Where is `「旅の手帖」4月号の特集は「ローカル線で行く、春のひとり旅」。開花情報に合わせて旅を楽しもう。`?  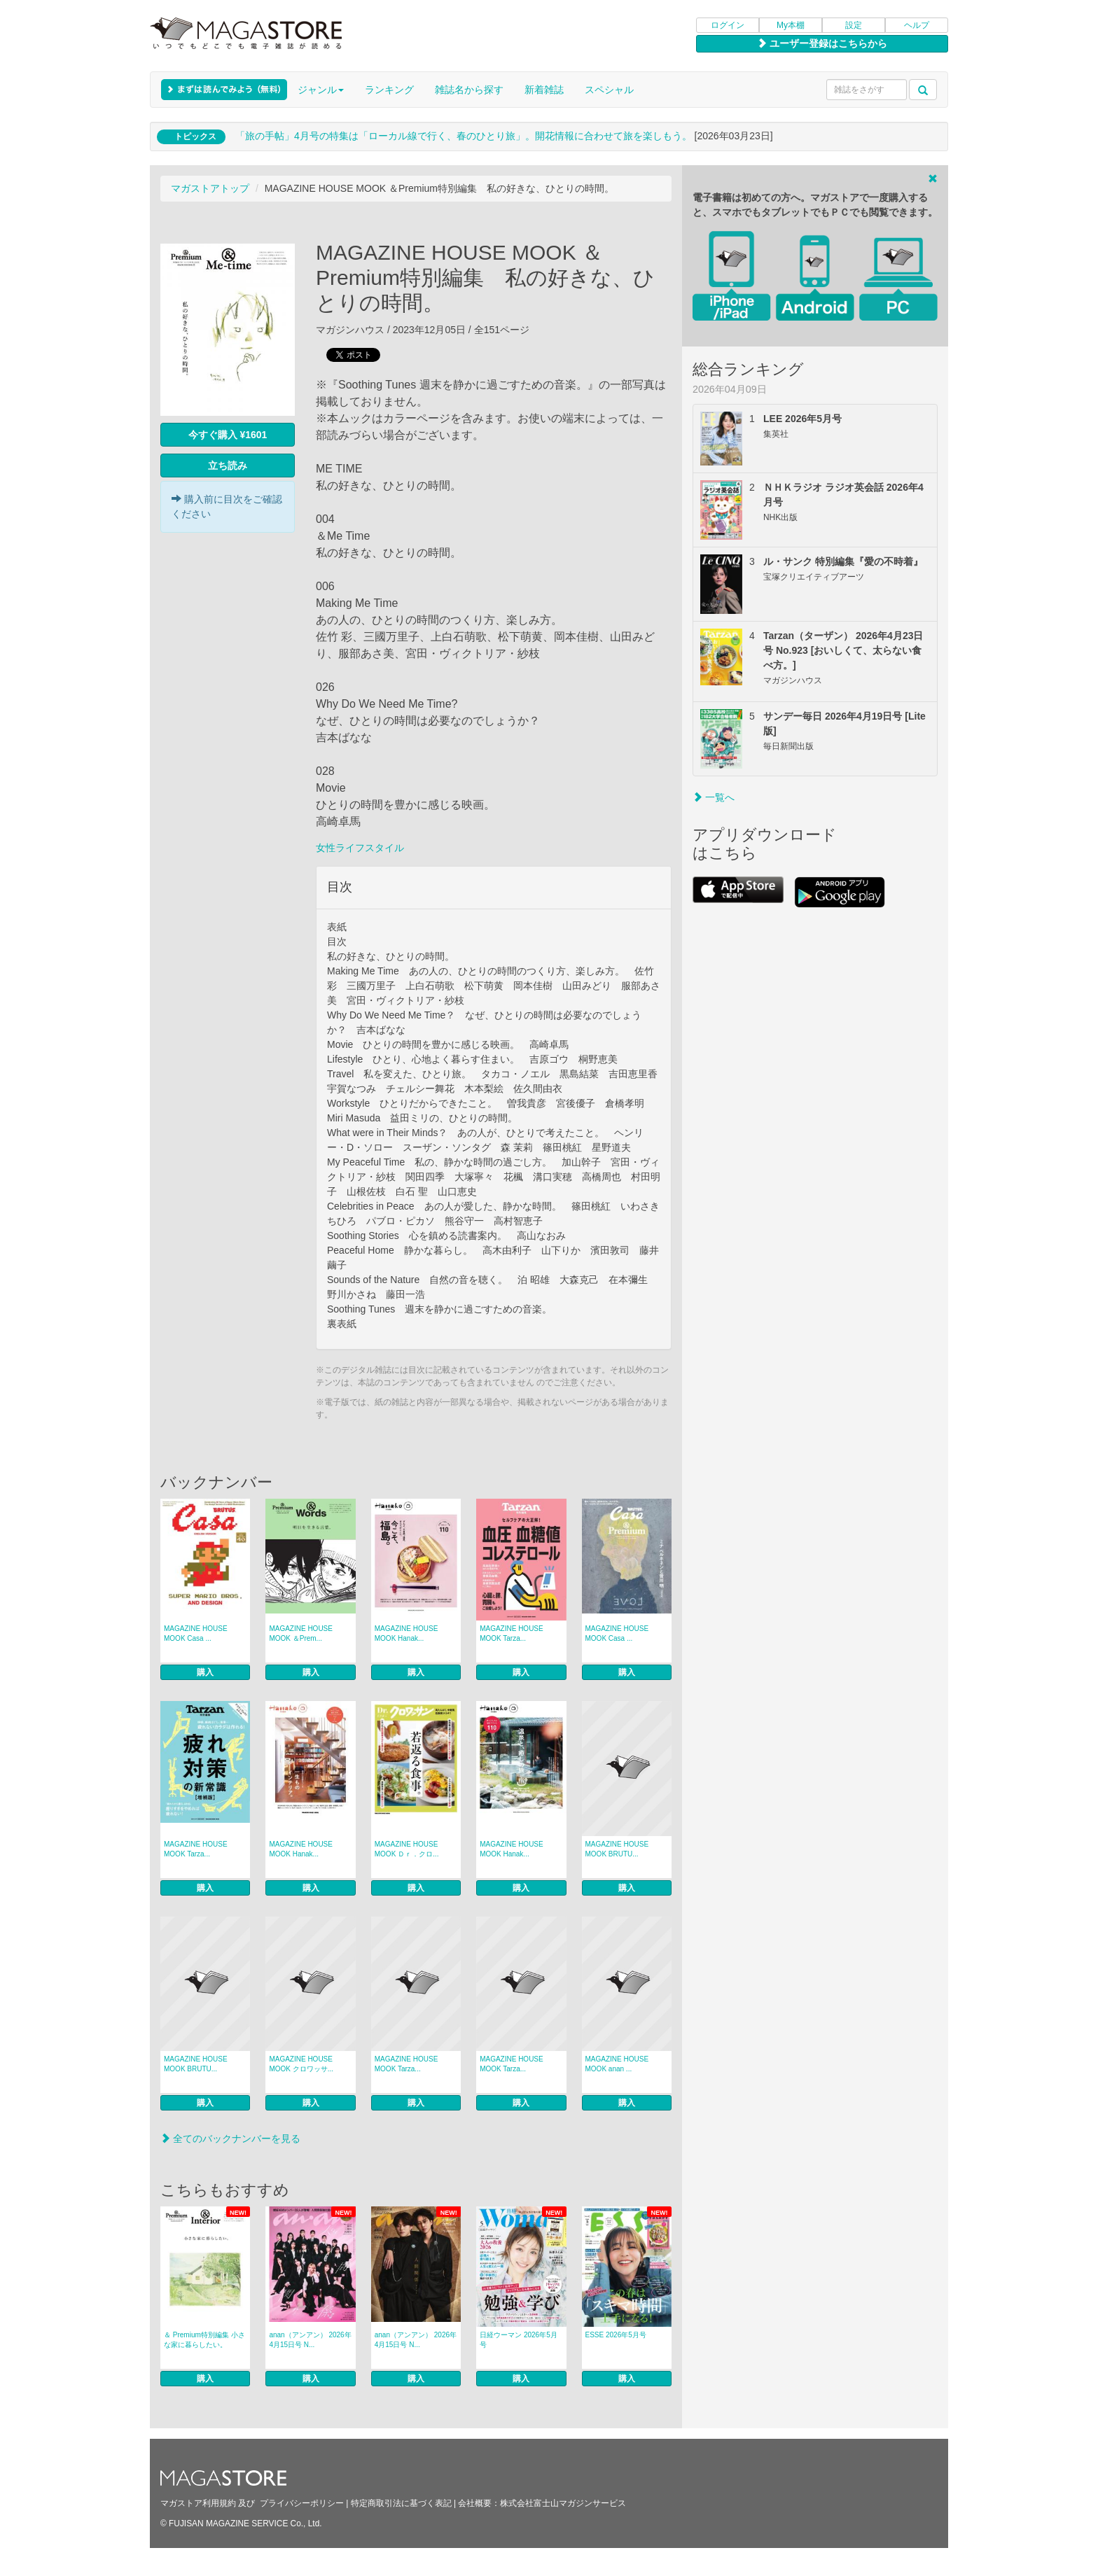
「旅の手帖」4月号の特集は「ローカル線で行く、春のひとり旅」。開花情報に合わせて旅を楽しもう。 is located at coordinates (463, 135).